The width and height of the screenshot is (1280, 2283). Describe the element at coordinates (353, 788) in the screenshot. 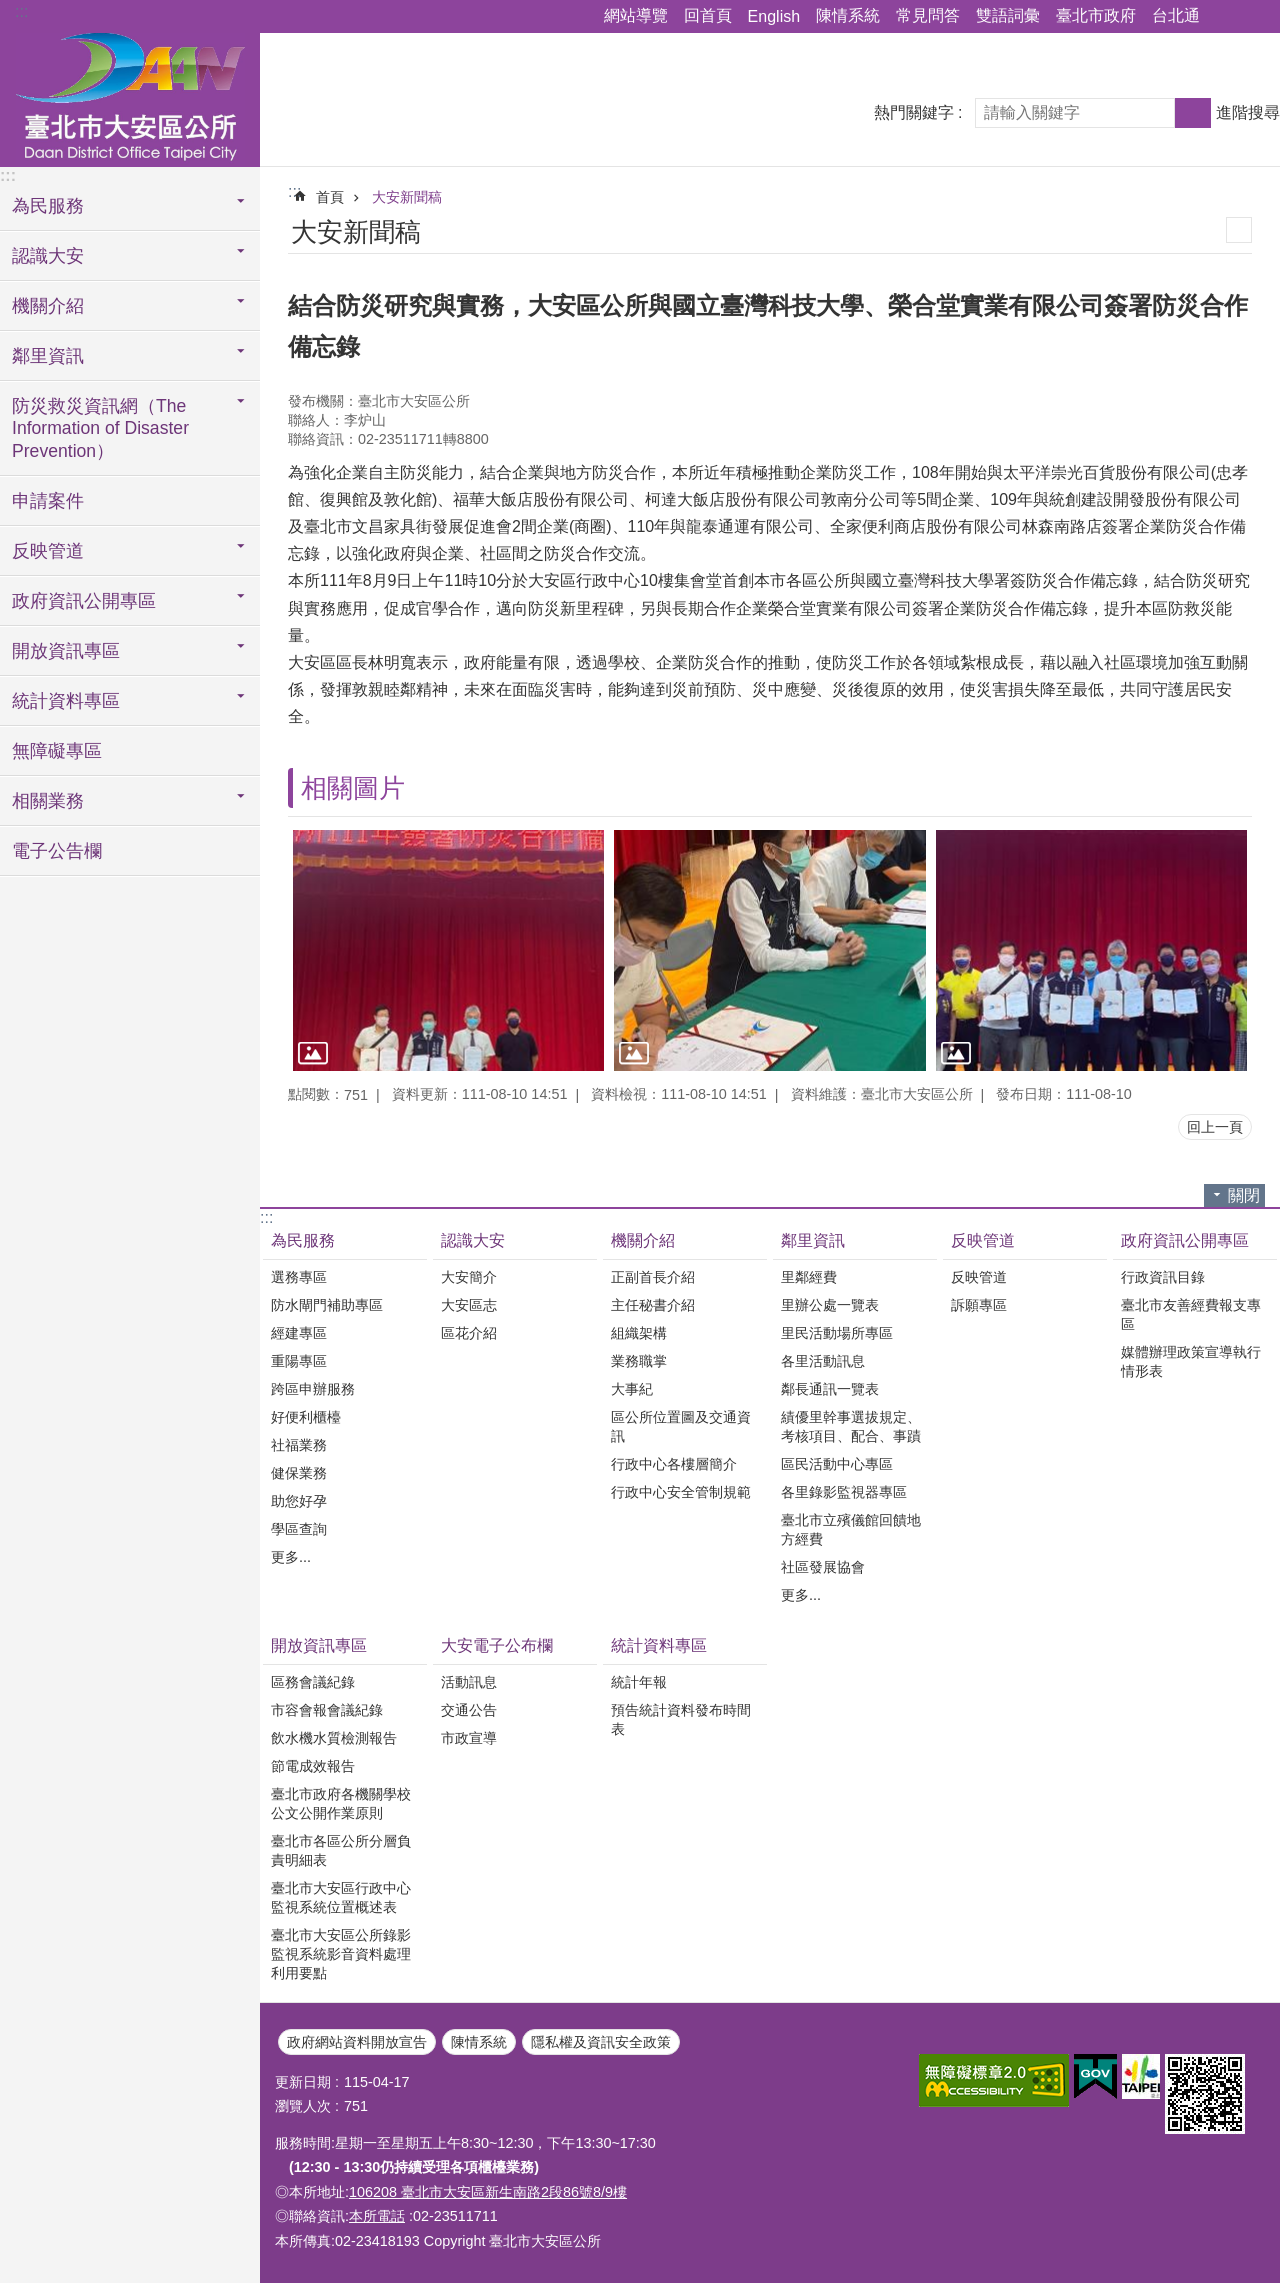

I see `相關圖片` at that location.